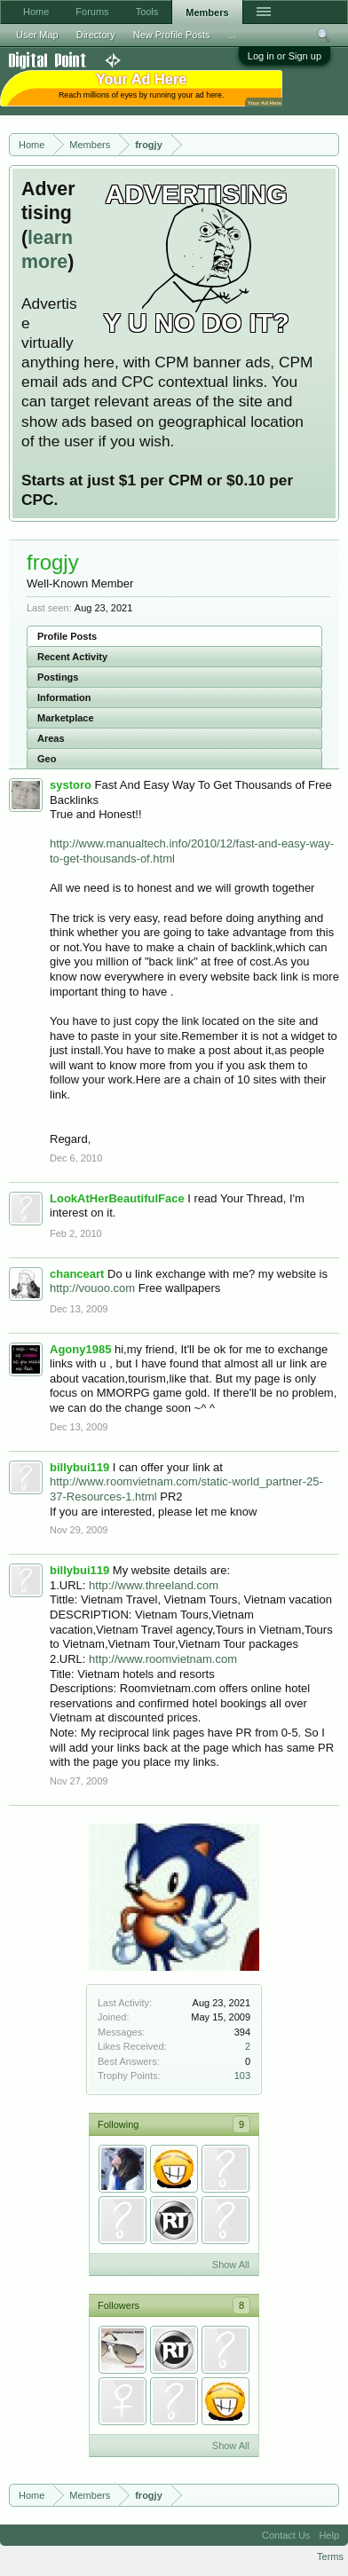  Describe the element at coordinates (330, 2556) in the screenshot. I see `Terms` at that location.